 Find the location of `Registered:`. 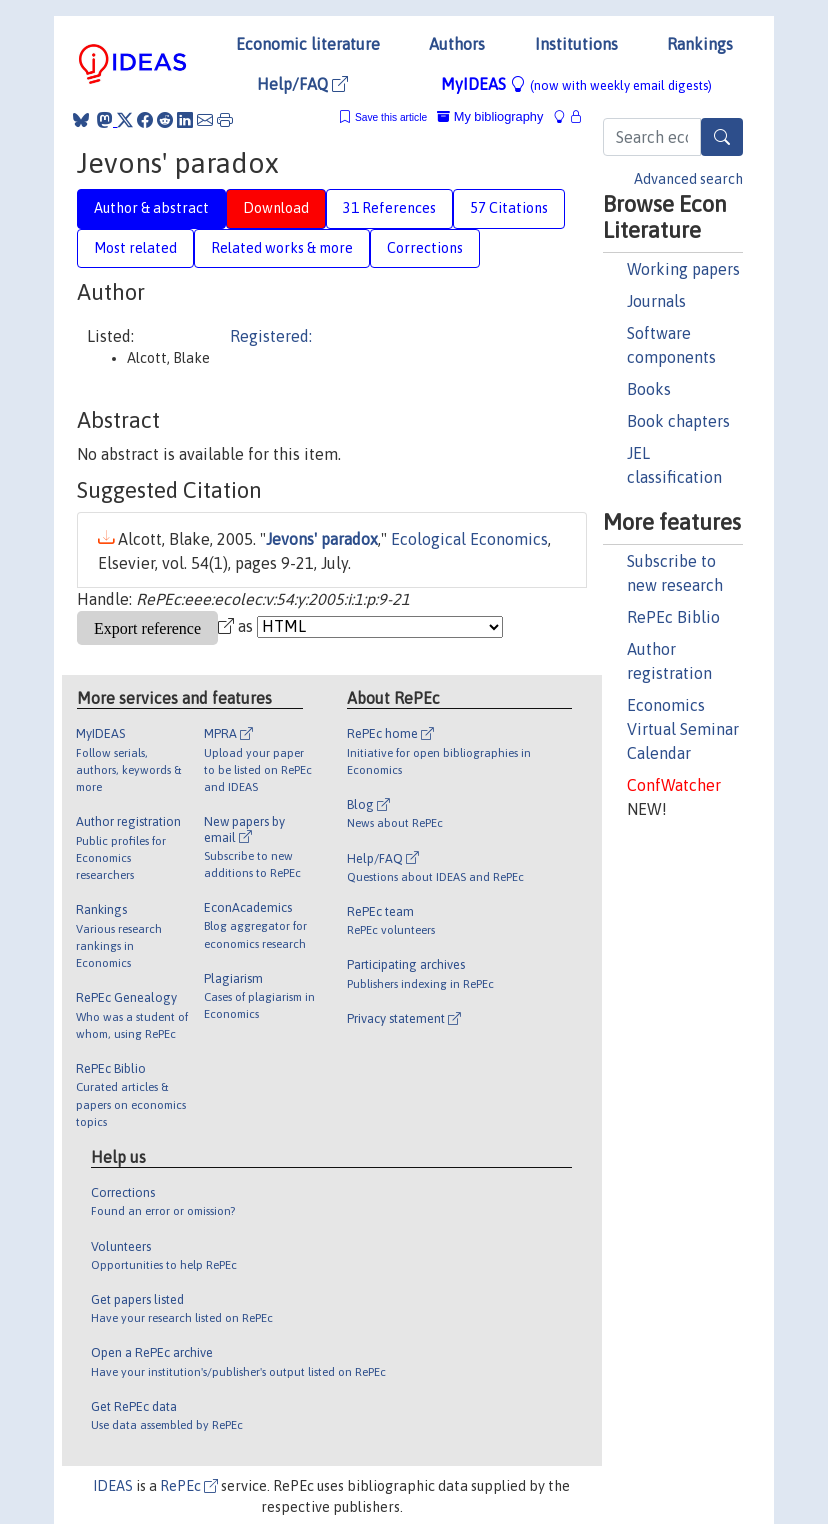

Registered: is located at coordinates (271, 336).